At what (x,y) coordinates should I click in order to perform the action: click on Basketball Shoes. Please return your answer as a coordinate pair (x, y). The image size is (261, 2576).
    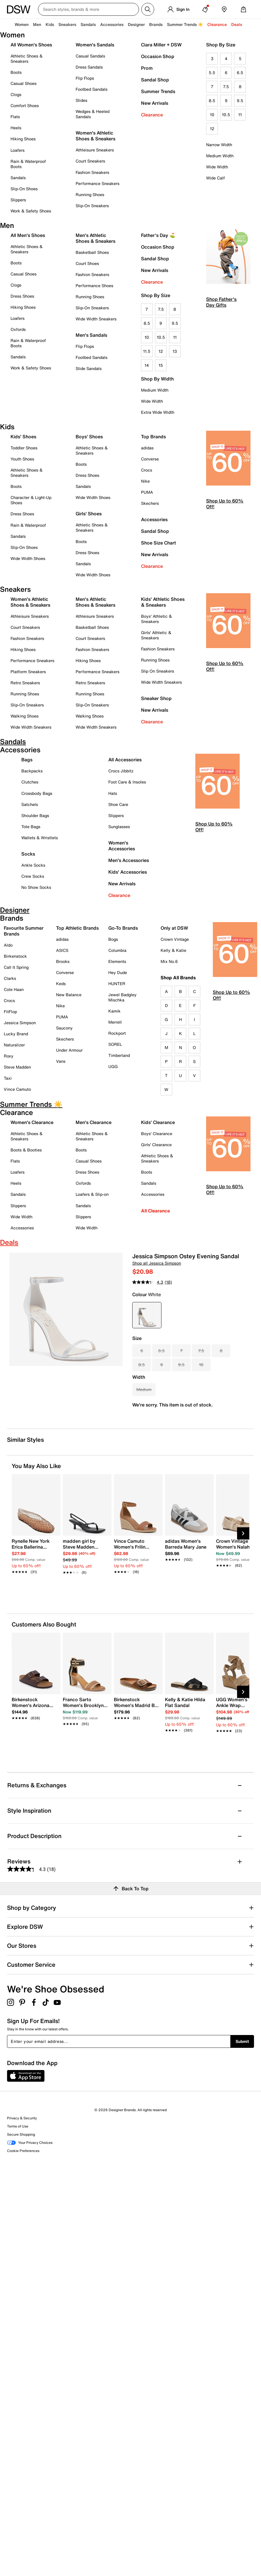
    Looking at the image, I should click on (92, 252).